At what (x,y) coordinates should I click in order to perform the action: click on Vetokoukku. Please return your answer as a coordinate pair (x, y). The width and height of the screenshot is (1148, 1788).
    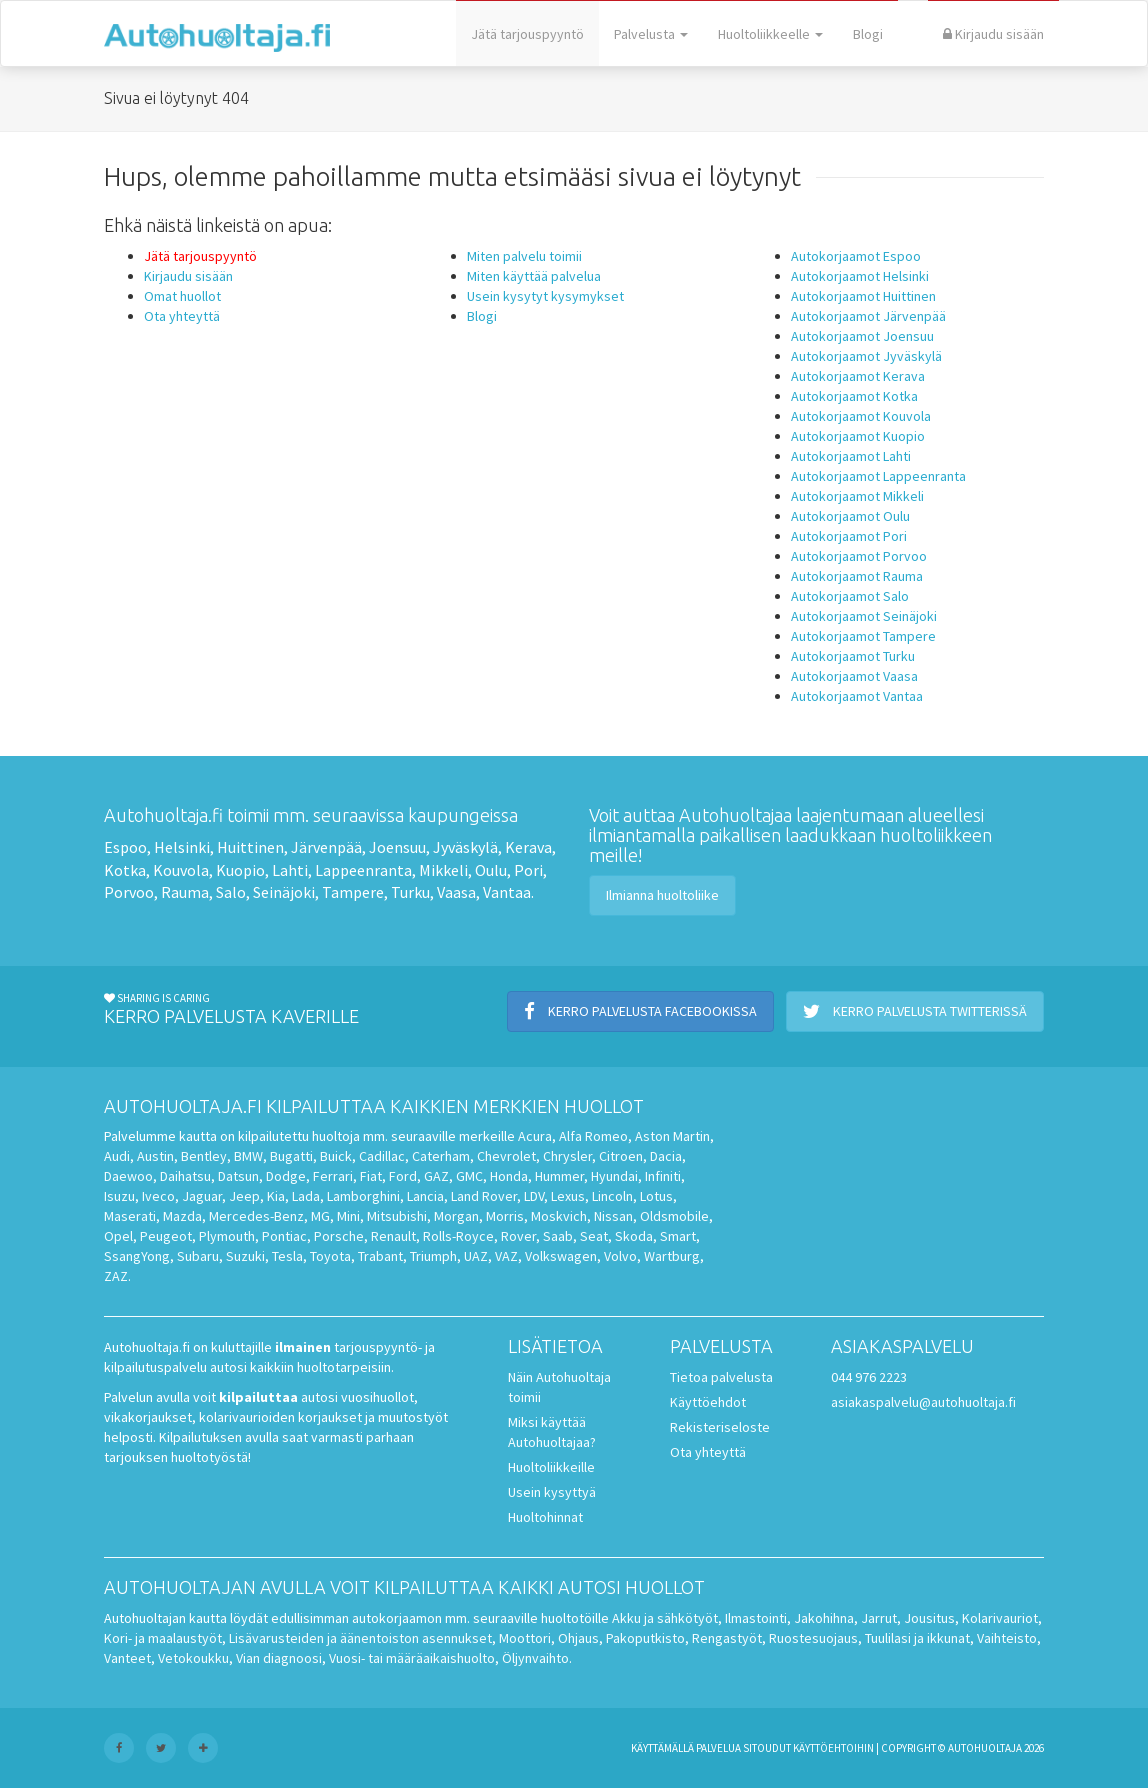
    Looking at the image, I should click on (193, 1658).